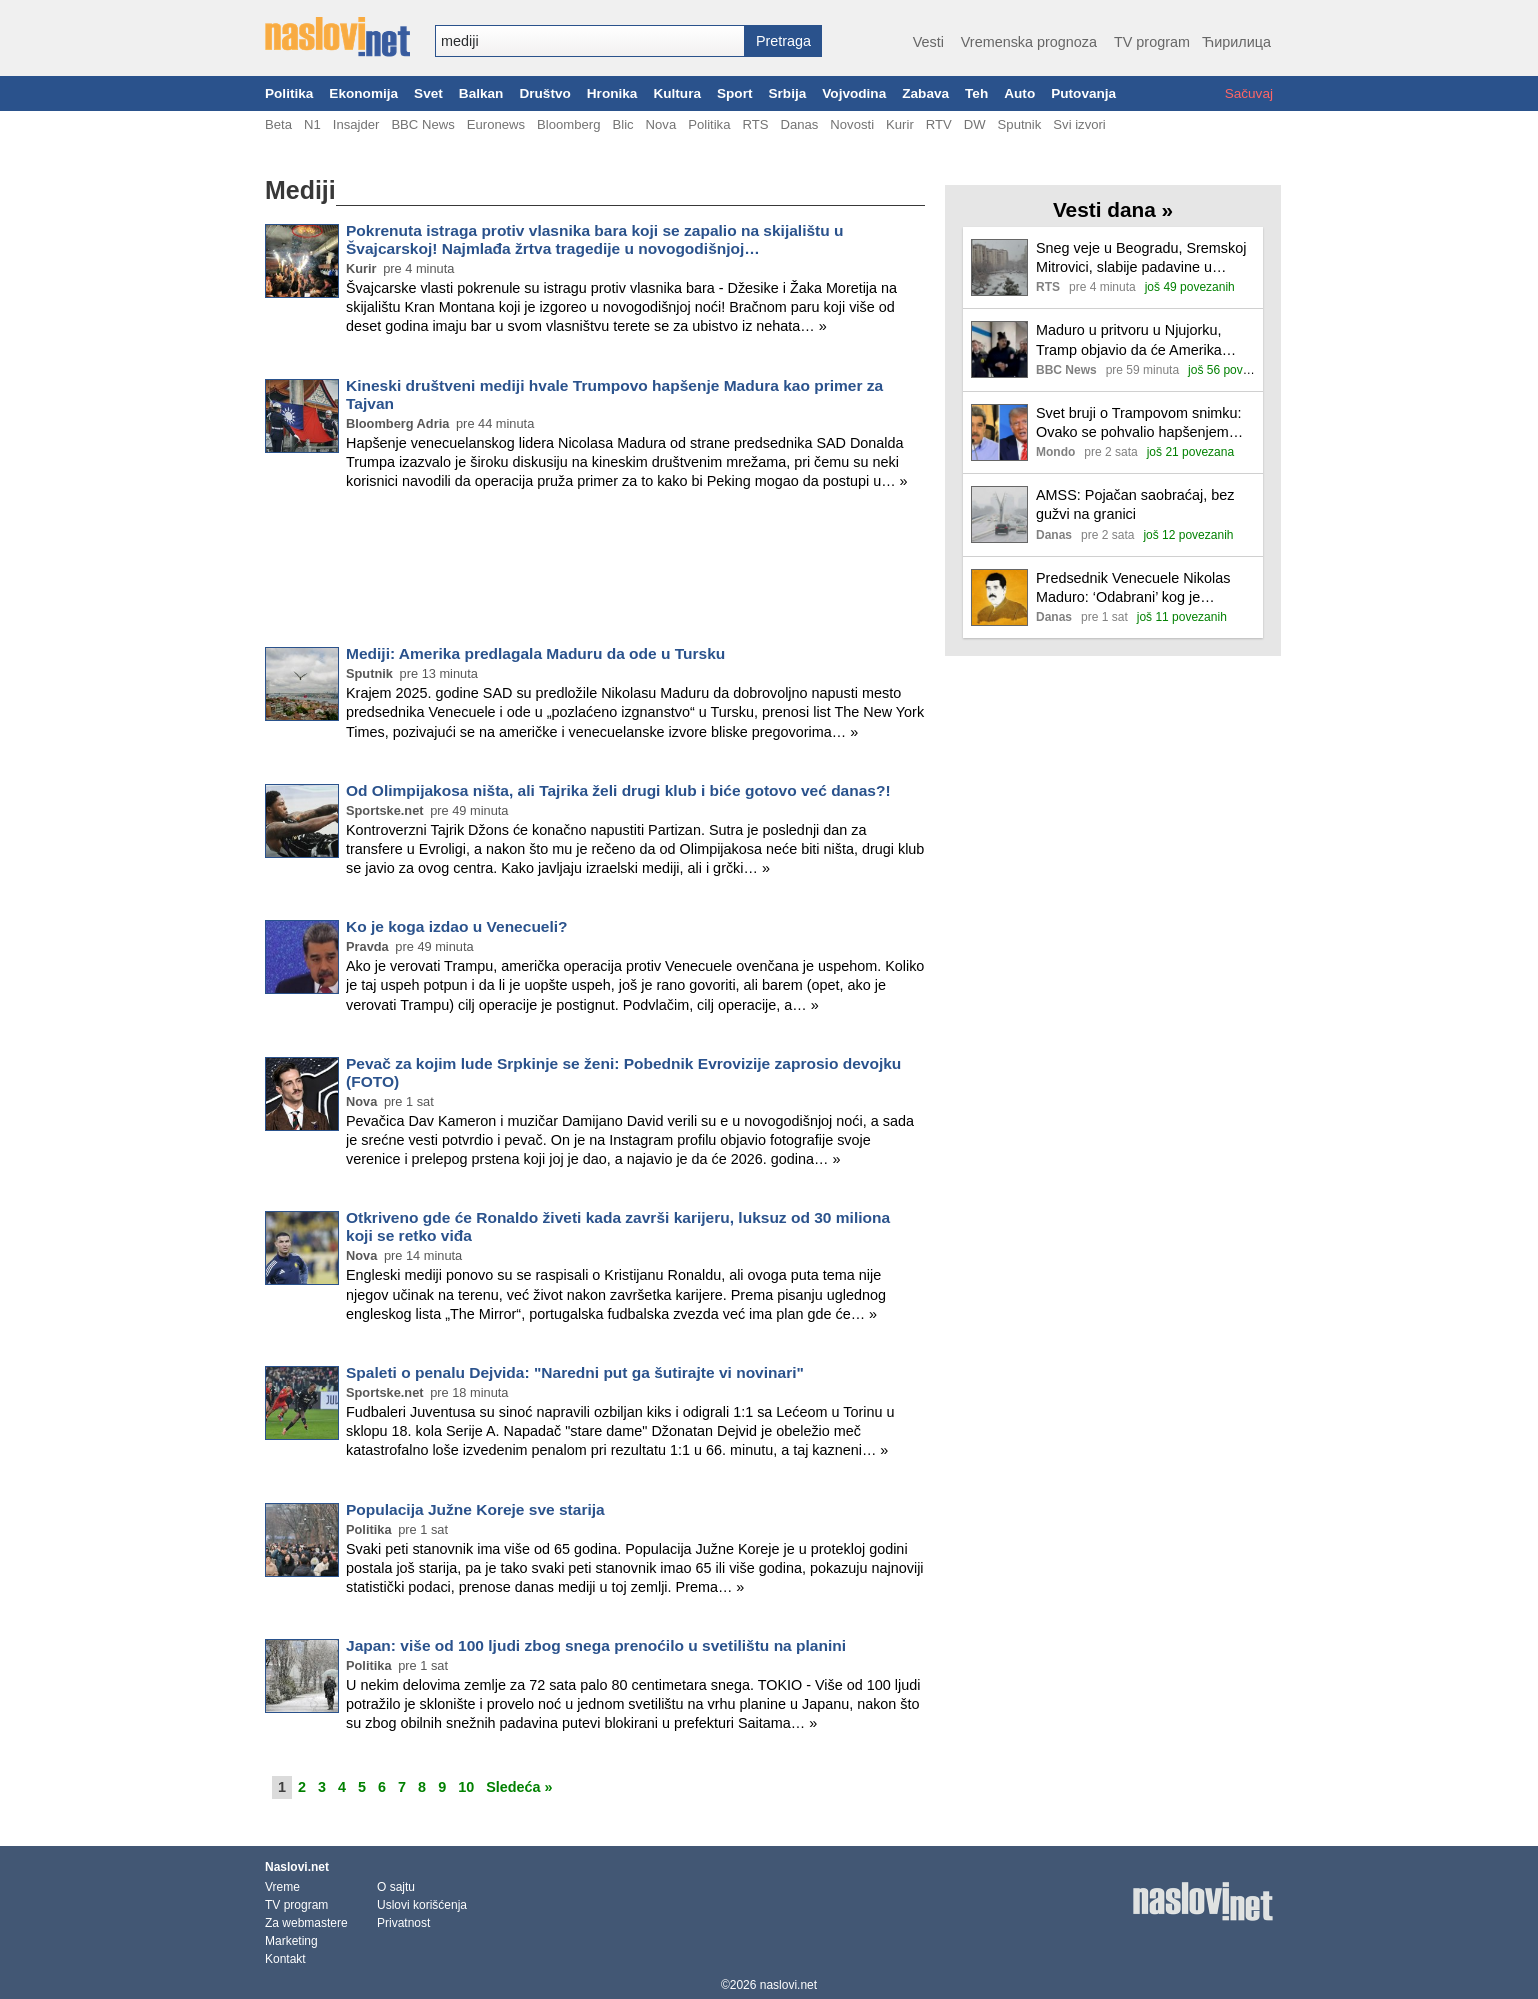  I want to click on Srbija, so click(787, 93).